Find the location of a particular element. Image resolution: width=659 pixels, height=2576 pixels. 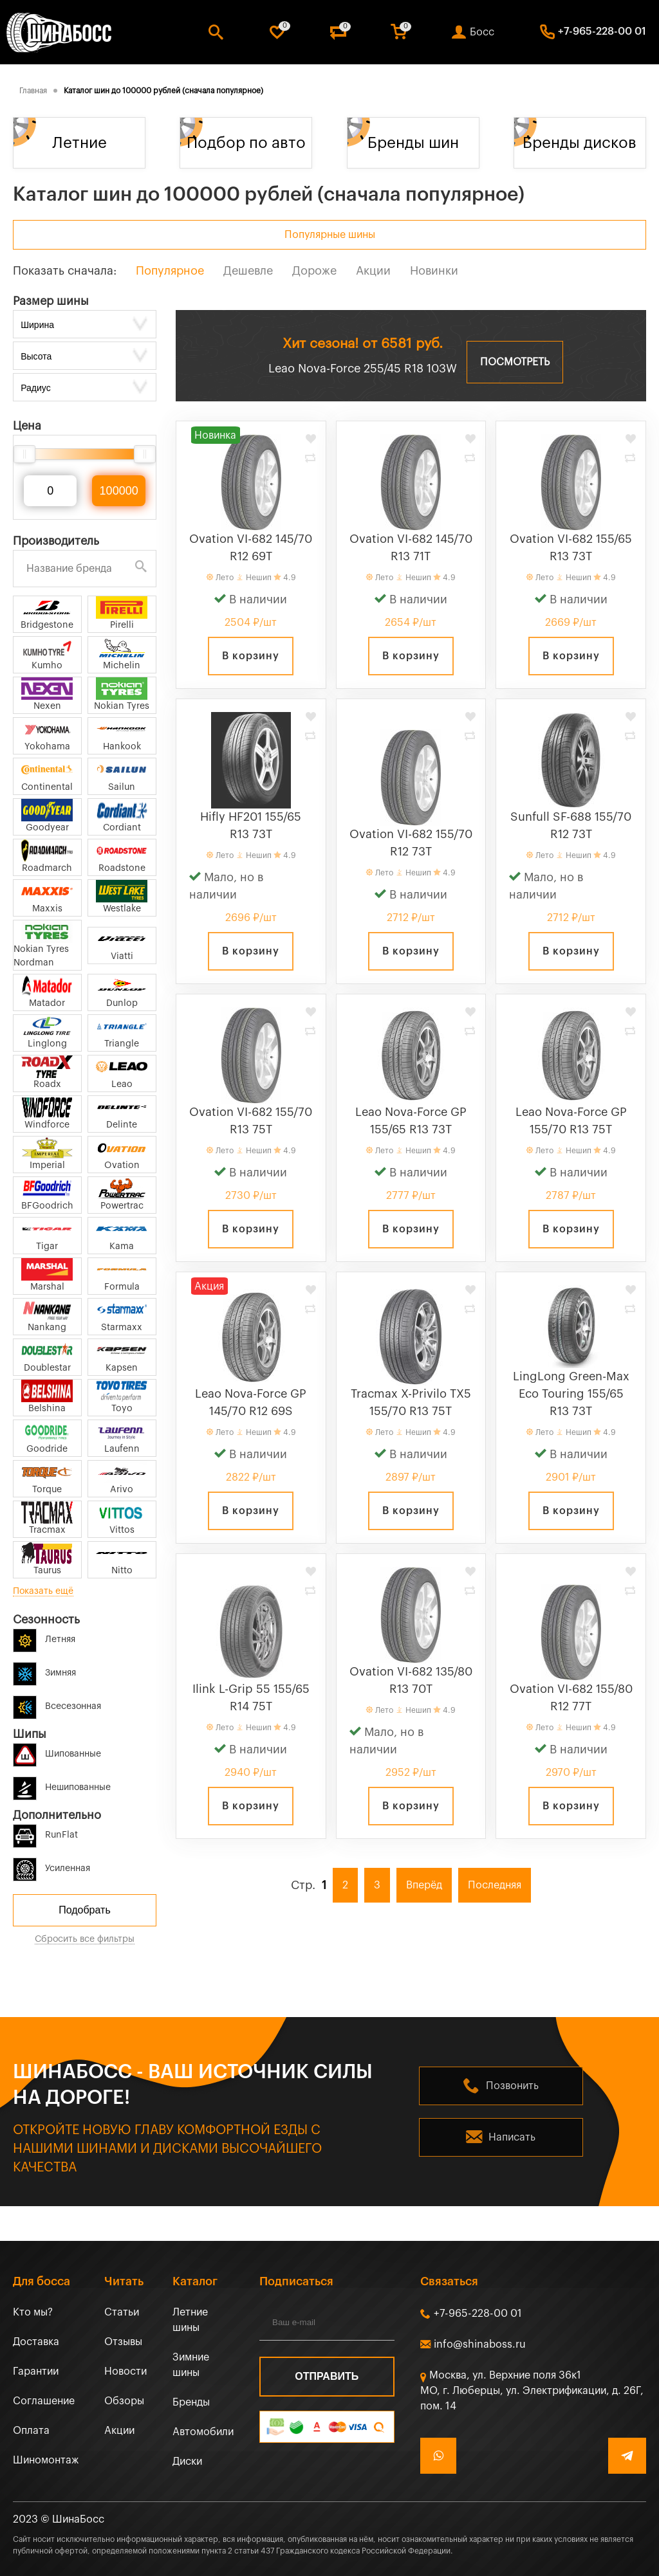

Диски is located at coordinates (187, 2461).